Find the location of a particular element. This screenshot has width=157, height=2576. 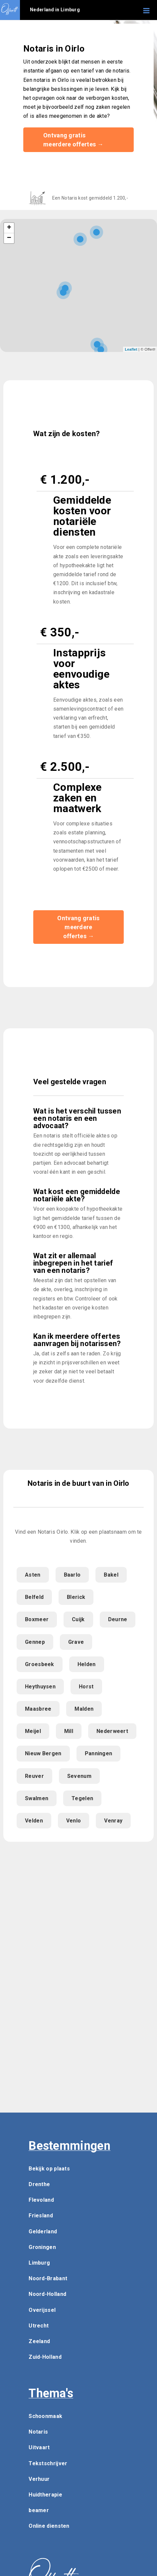

Noord-Holland is located at coordinates (47, 2294).